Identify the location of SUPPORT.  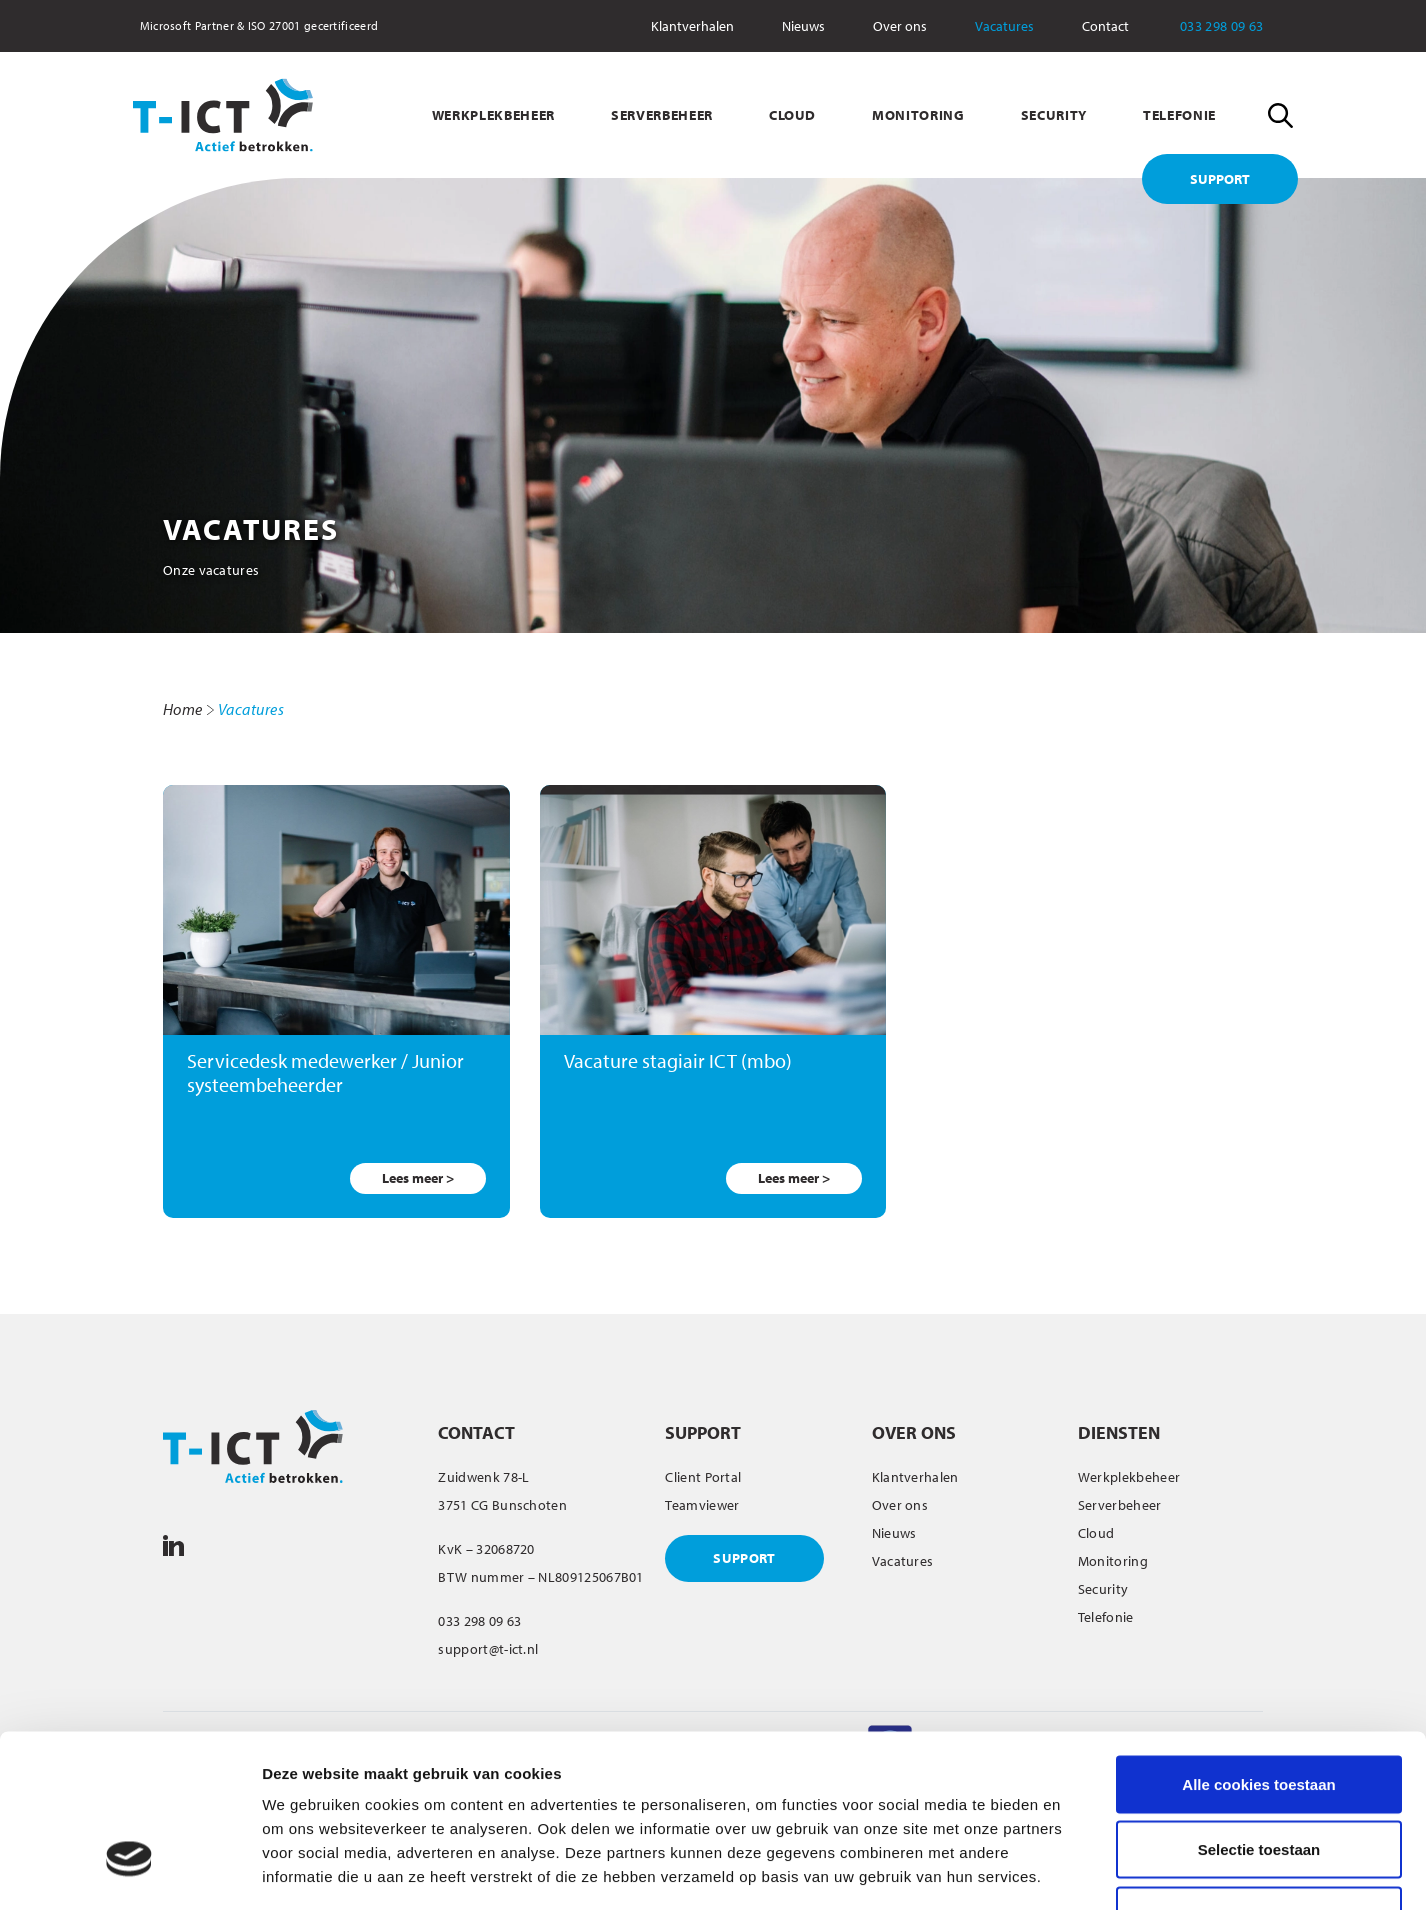
(1220, 179).